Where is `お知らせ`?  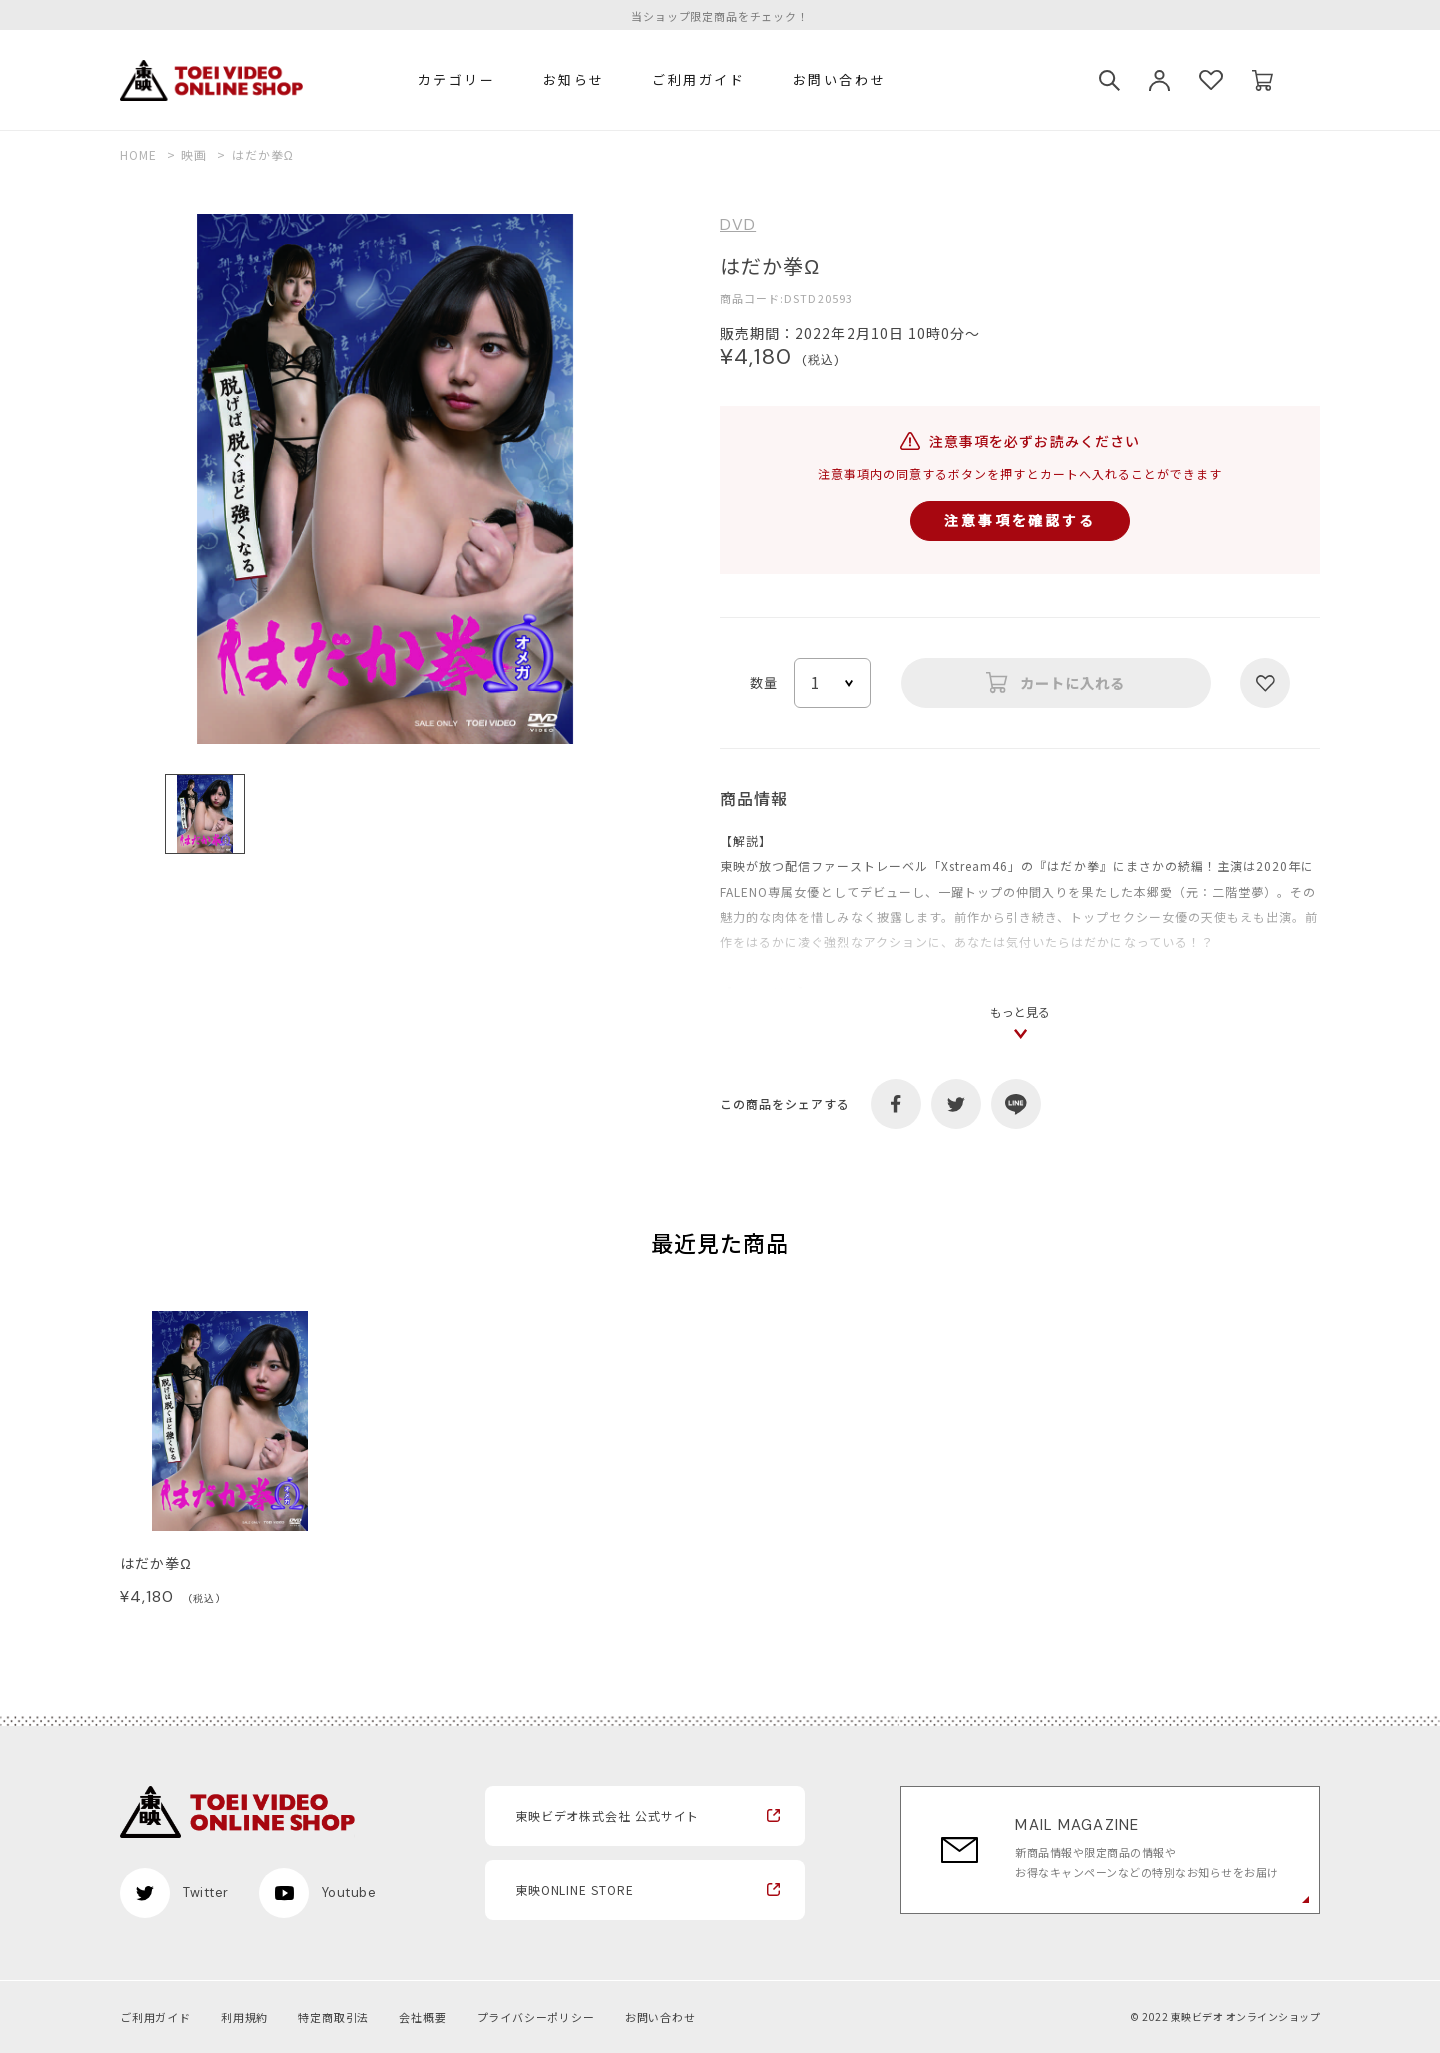
お知らせ is located at coordinates (574, 80).